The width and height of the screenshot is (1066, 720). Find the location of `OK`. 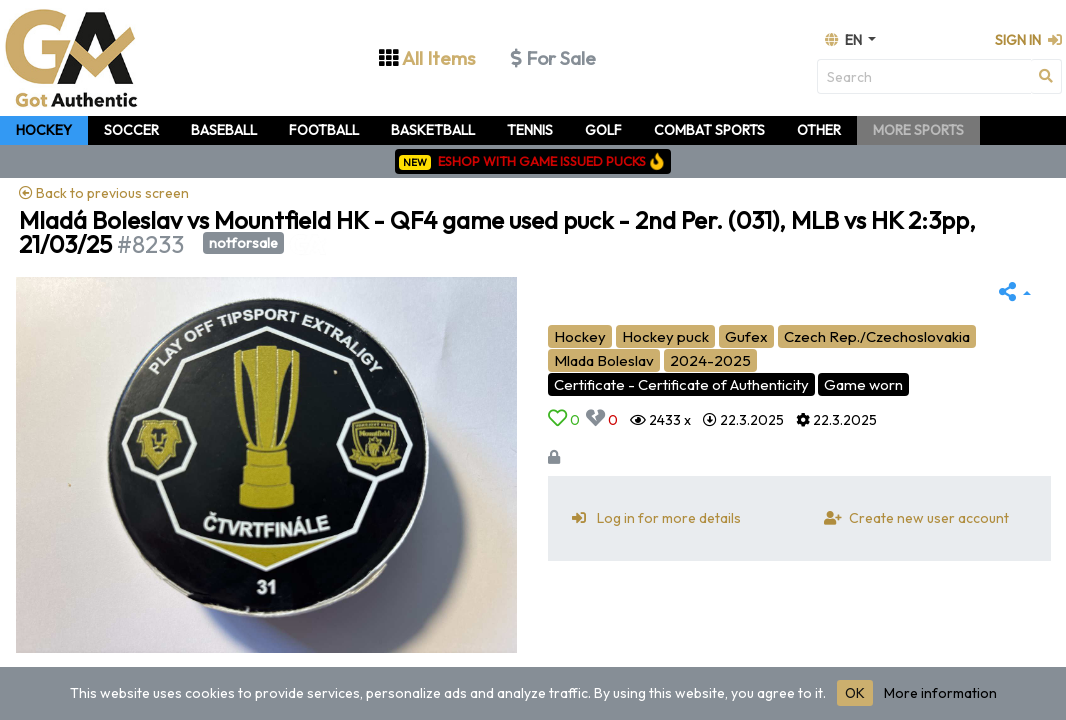

OK is located at coordinates (855, 693).